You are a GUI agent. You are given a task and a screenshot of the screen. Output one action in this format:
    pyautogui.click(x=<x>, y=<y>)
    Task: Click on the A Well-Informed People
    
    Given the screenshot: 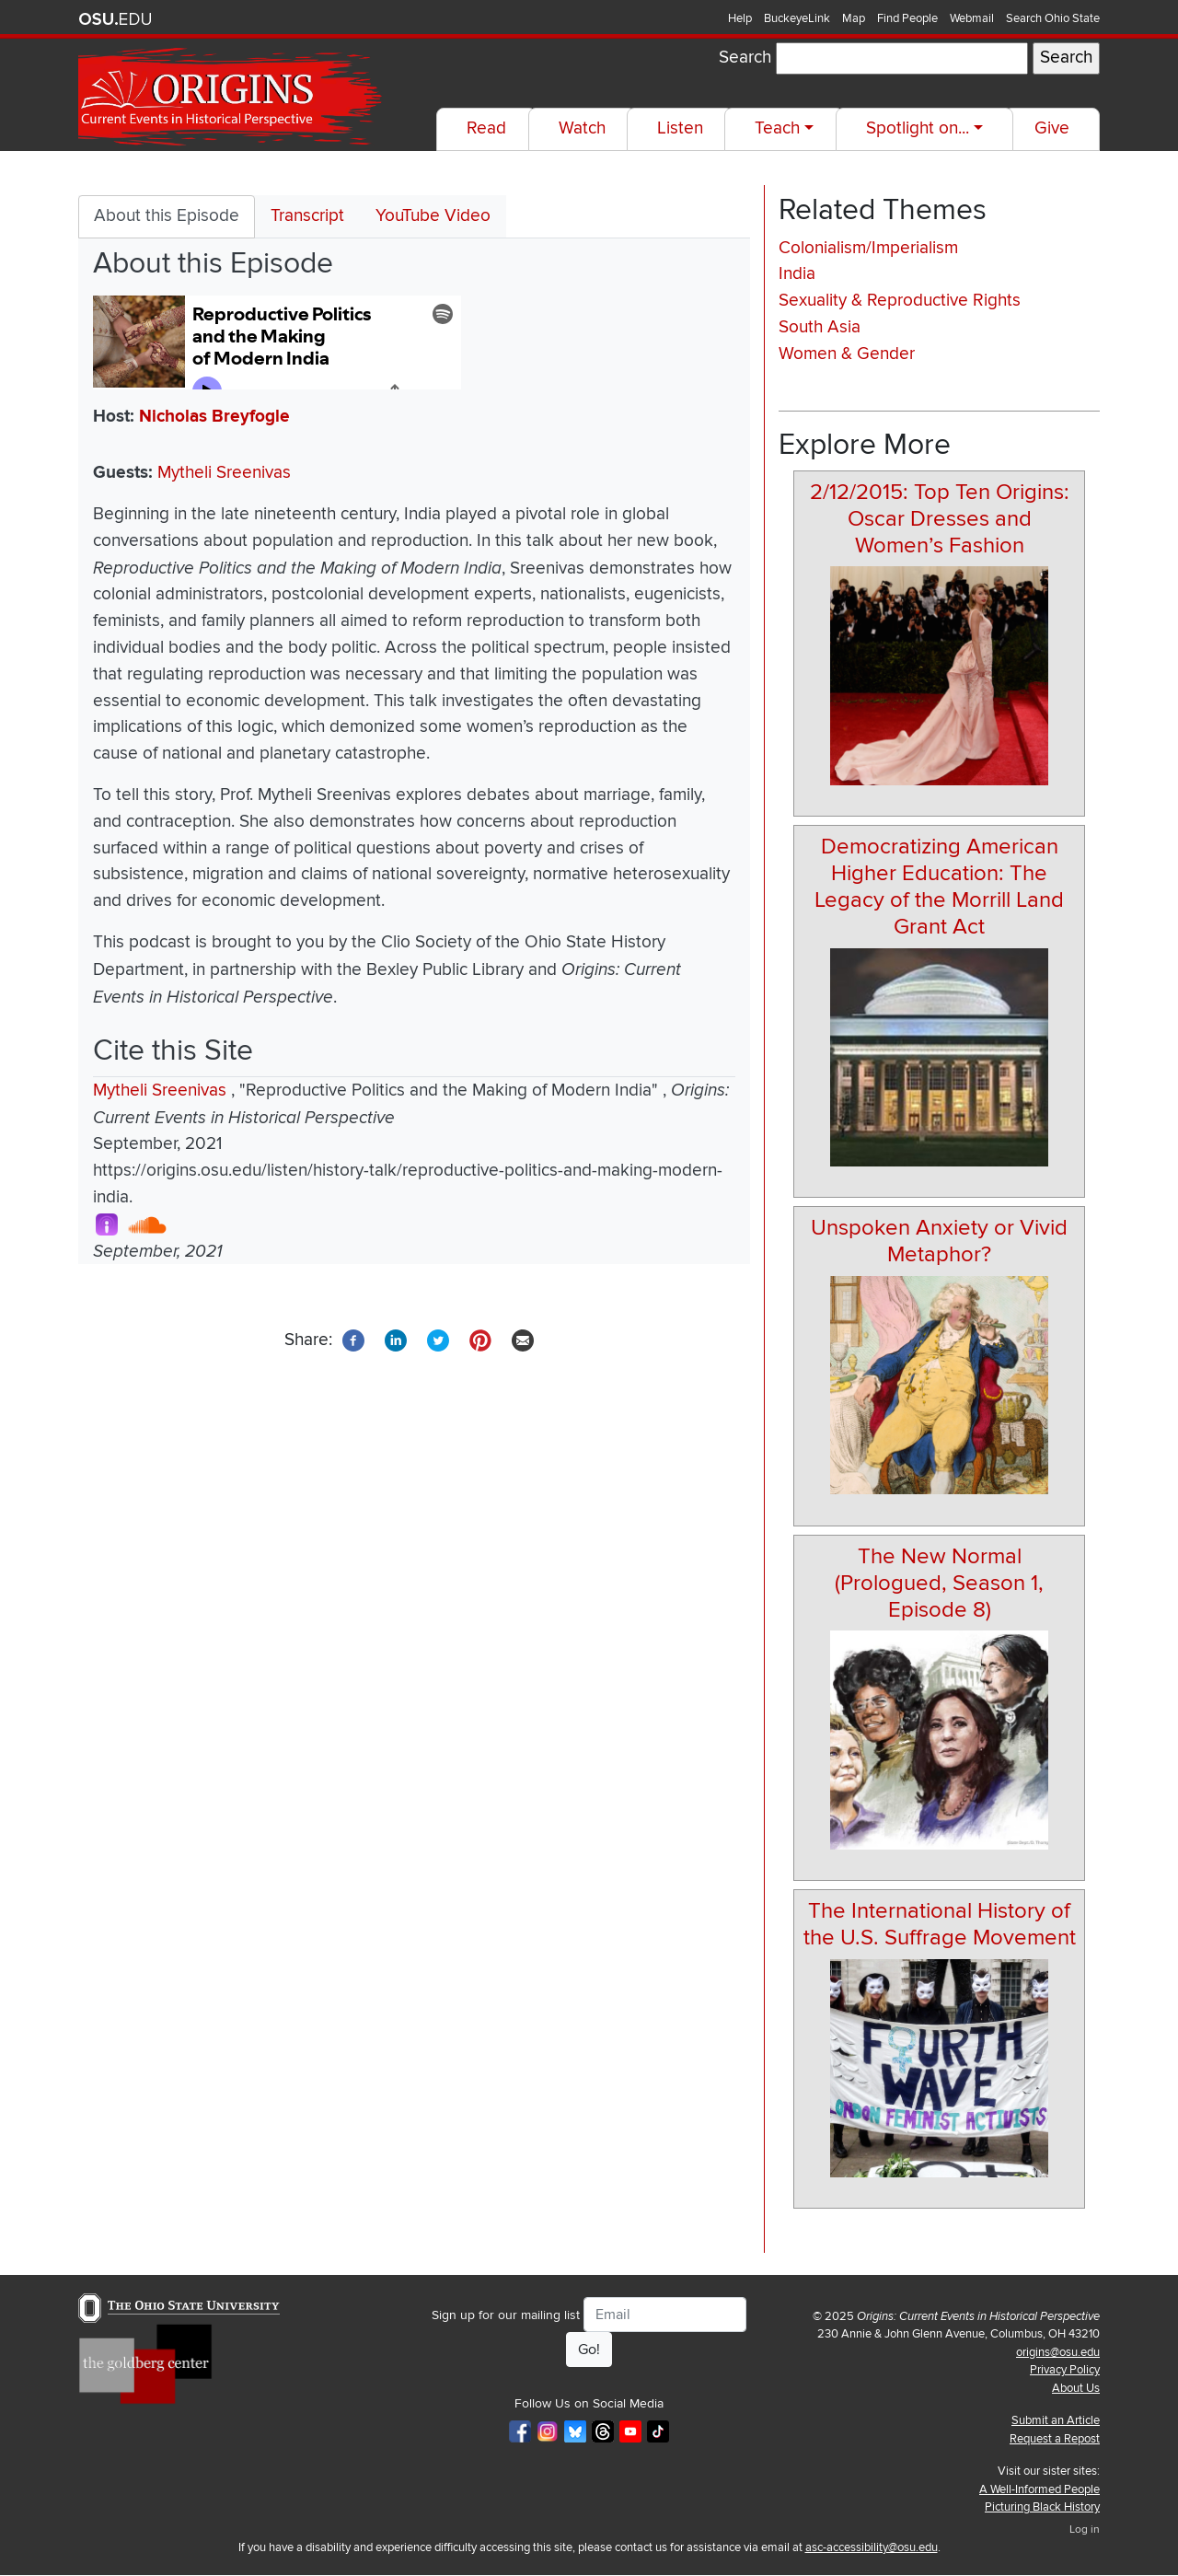 What is the action you would take?
    pyautogui.click(x=1039, y=2489)
    